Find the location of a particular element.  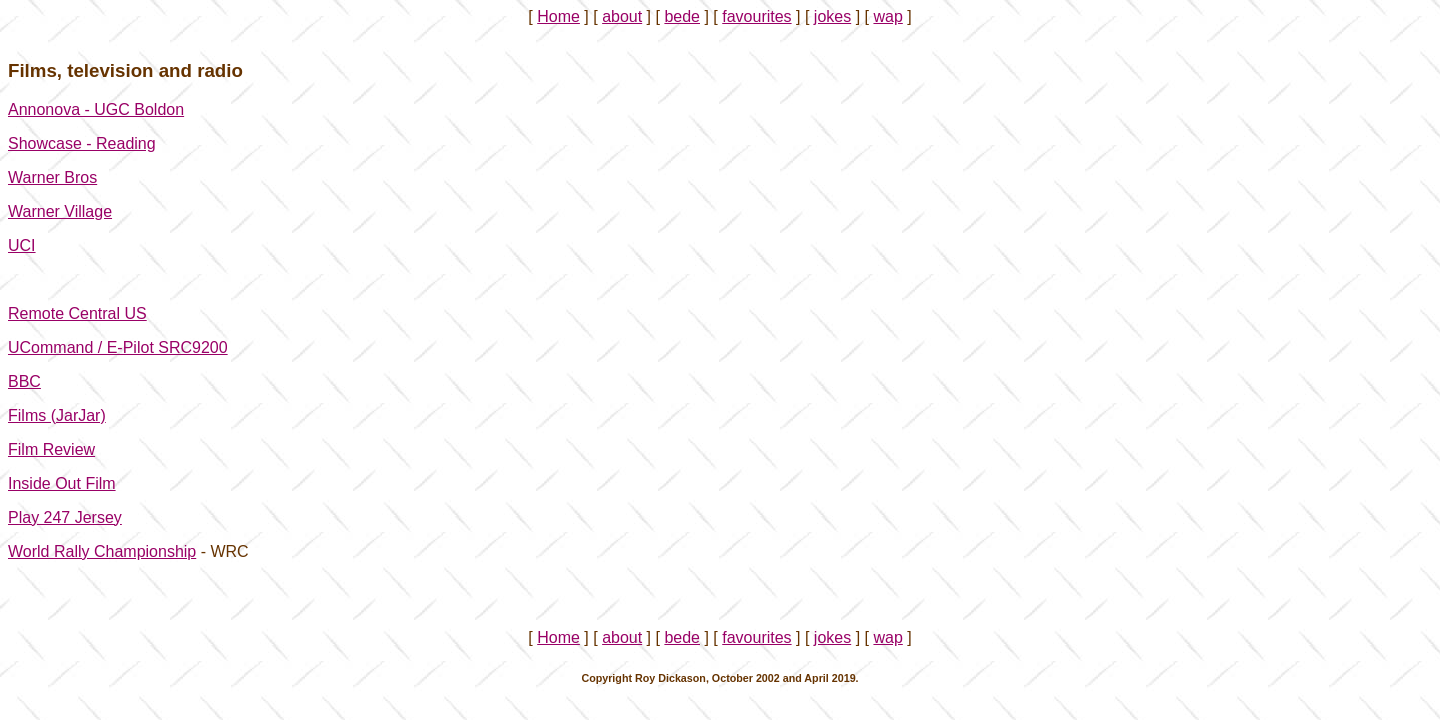

wap is located at coordinates (887, 16).